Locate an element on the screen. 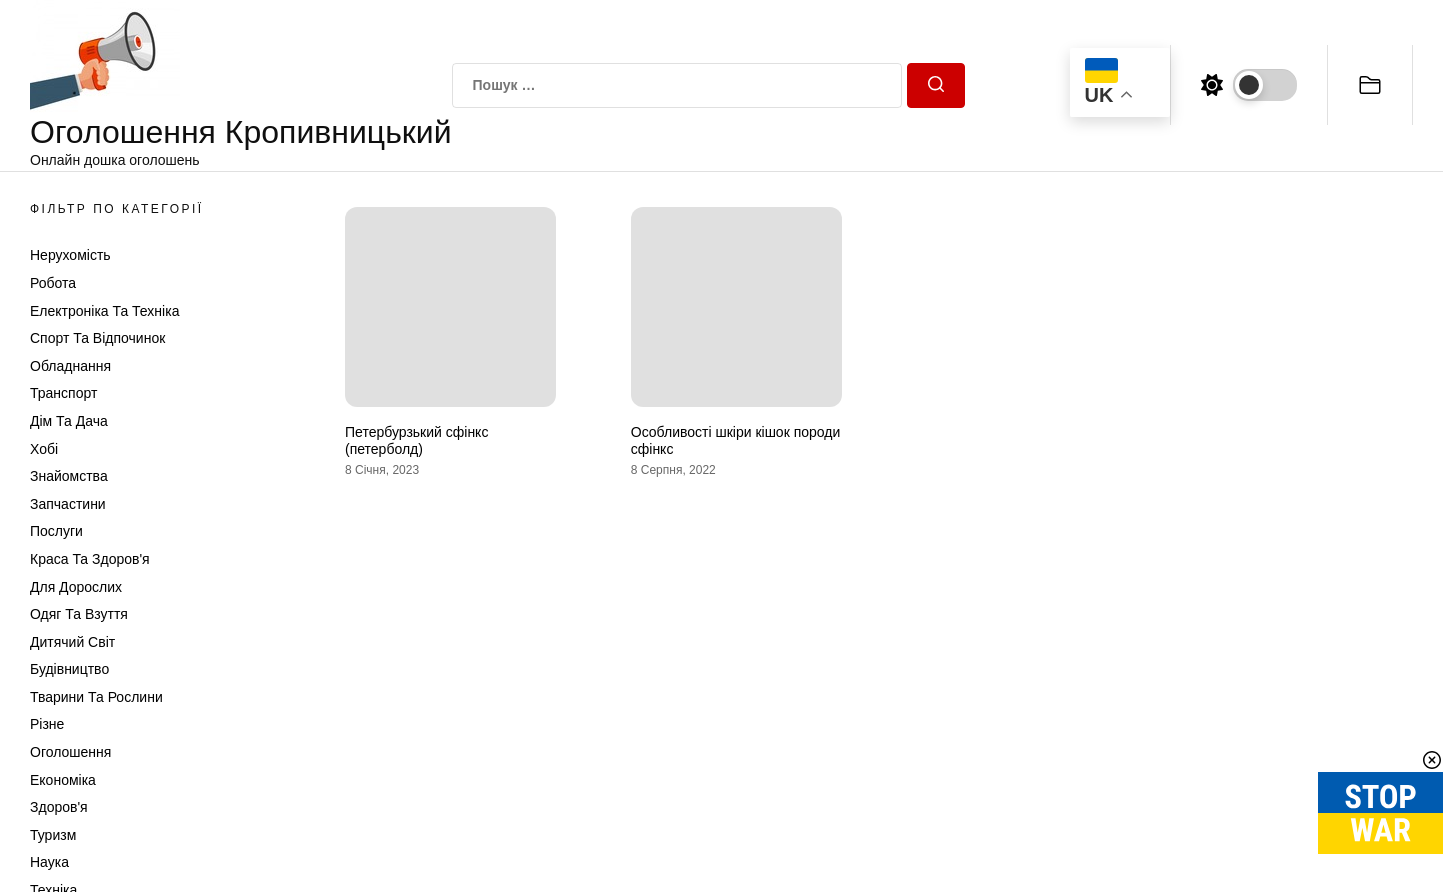  Здоров'я is located at coordinates (59, 807).